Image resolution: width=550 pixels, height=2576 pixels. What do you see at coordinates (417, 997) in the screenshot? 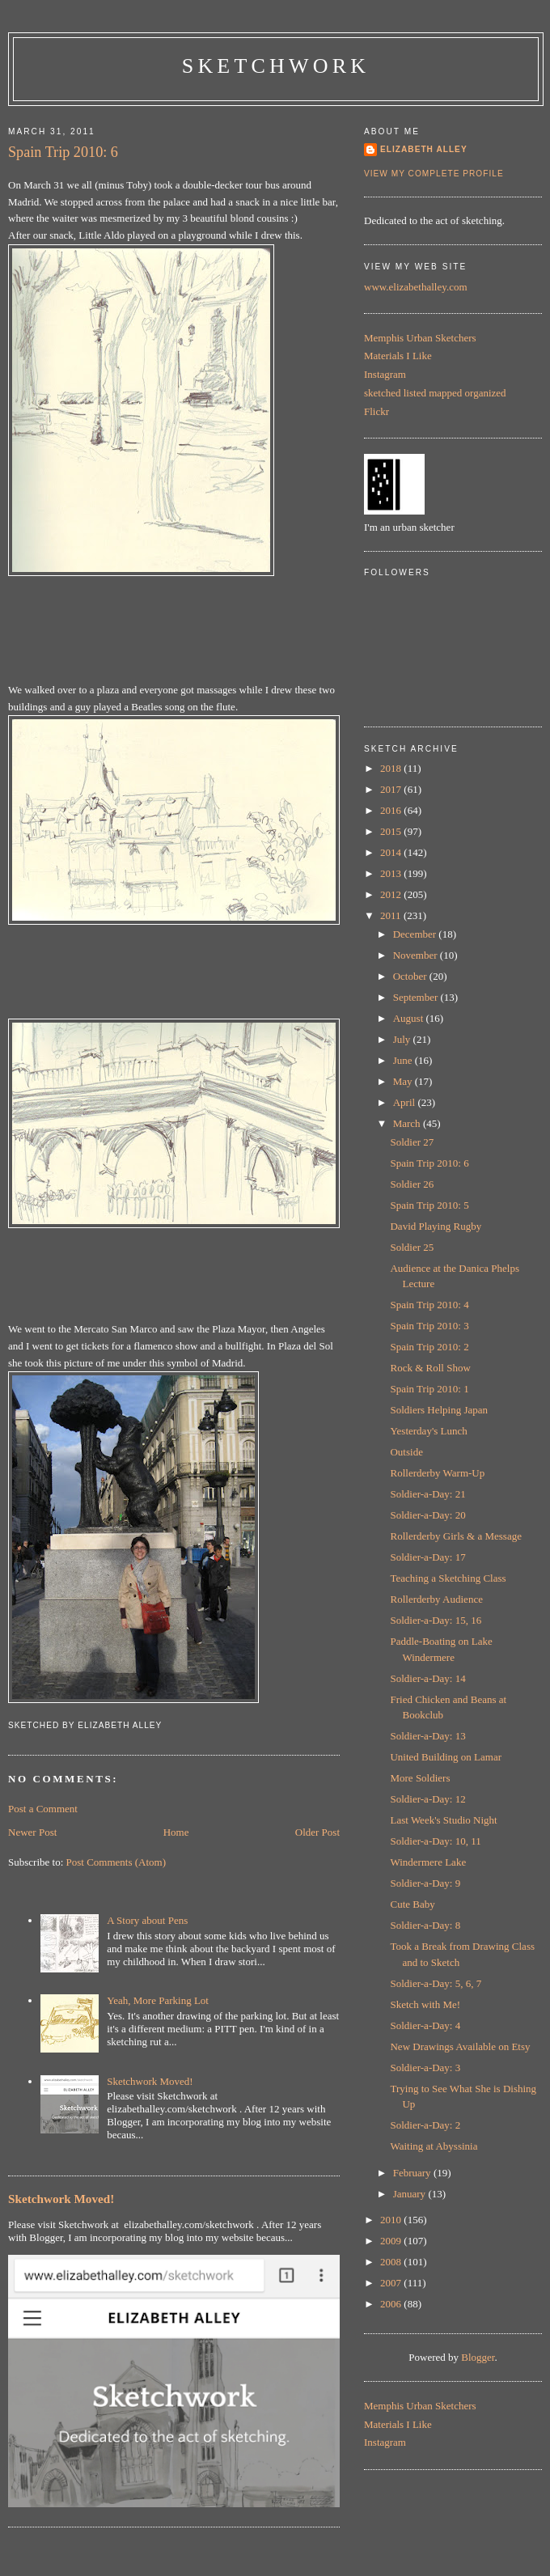
I see `September` at bounding box center [417, 997].